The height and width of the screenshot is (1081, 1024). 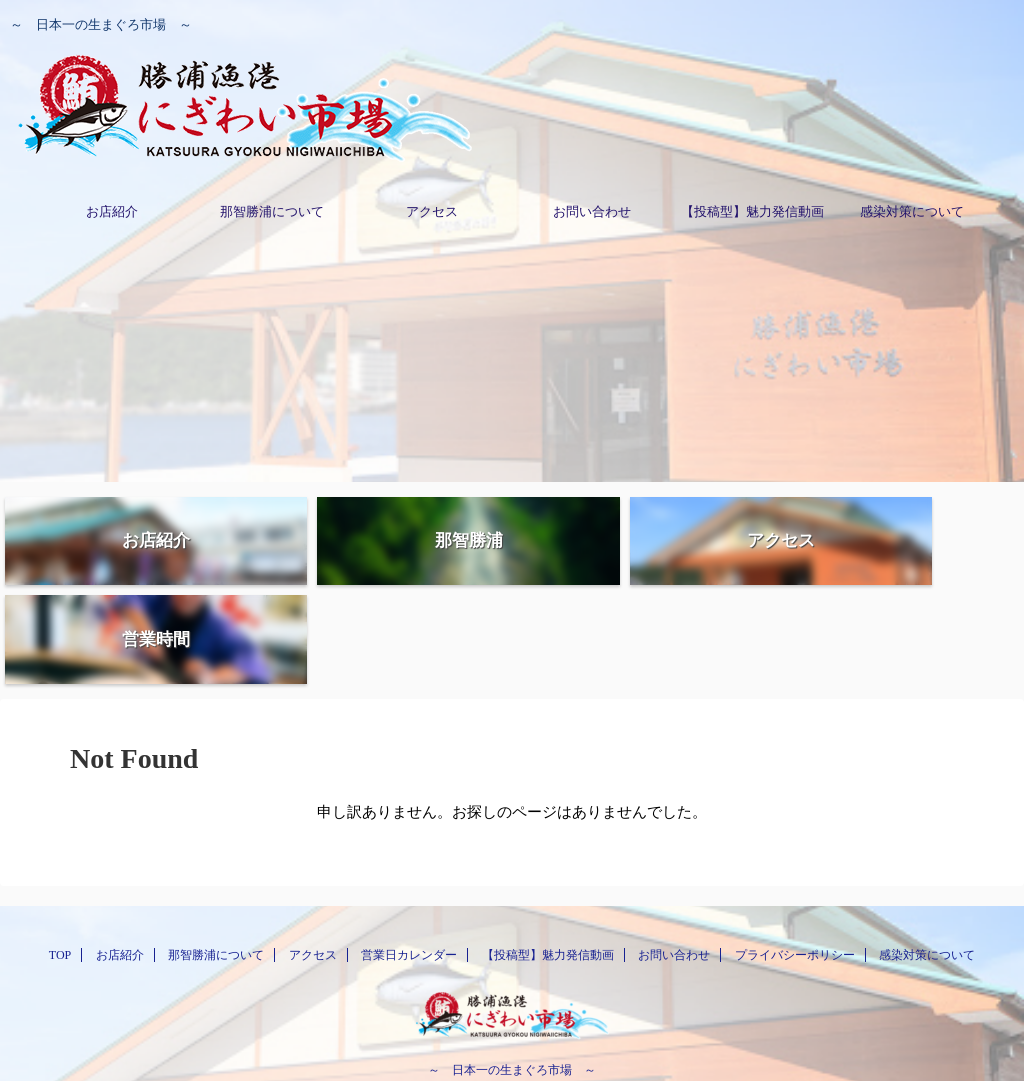 What do you see at coordinates (432, 211) in the screenshot?
I see `アクセス` at bounding box center [432, 211].